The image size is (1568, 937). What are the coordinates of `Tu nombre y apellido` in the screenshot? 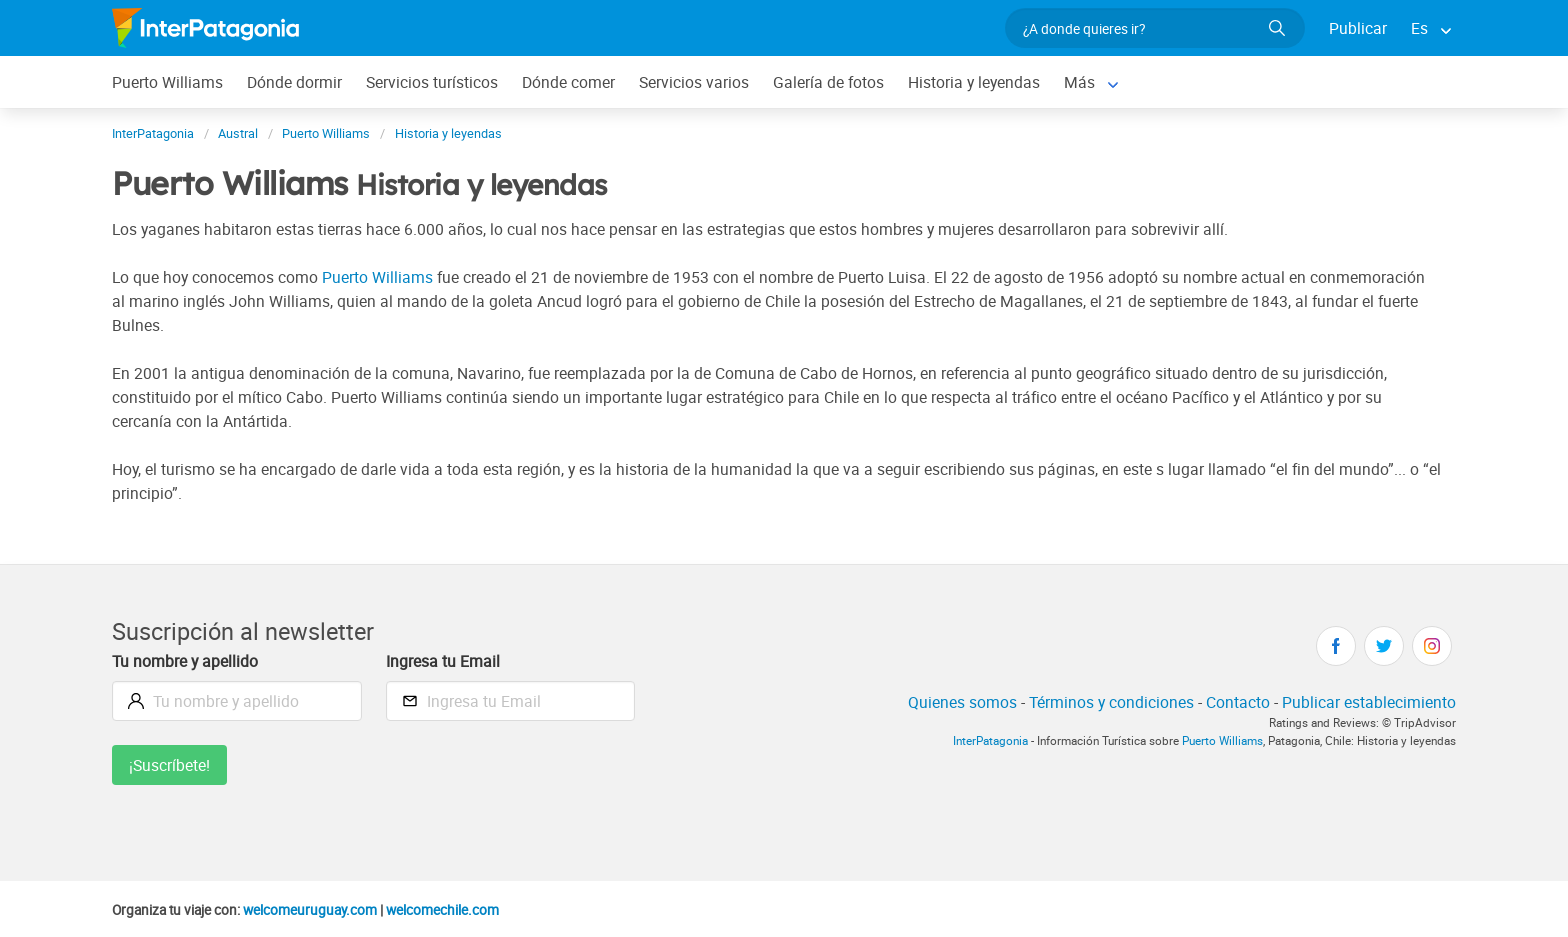 It's located at (185, 661).